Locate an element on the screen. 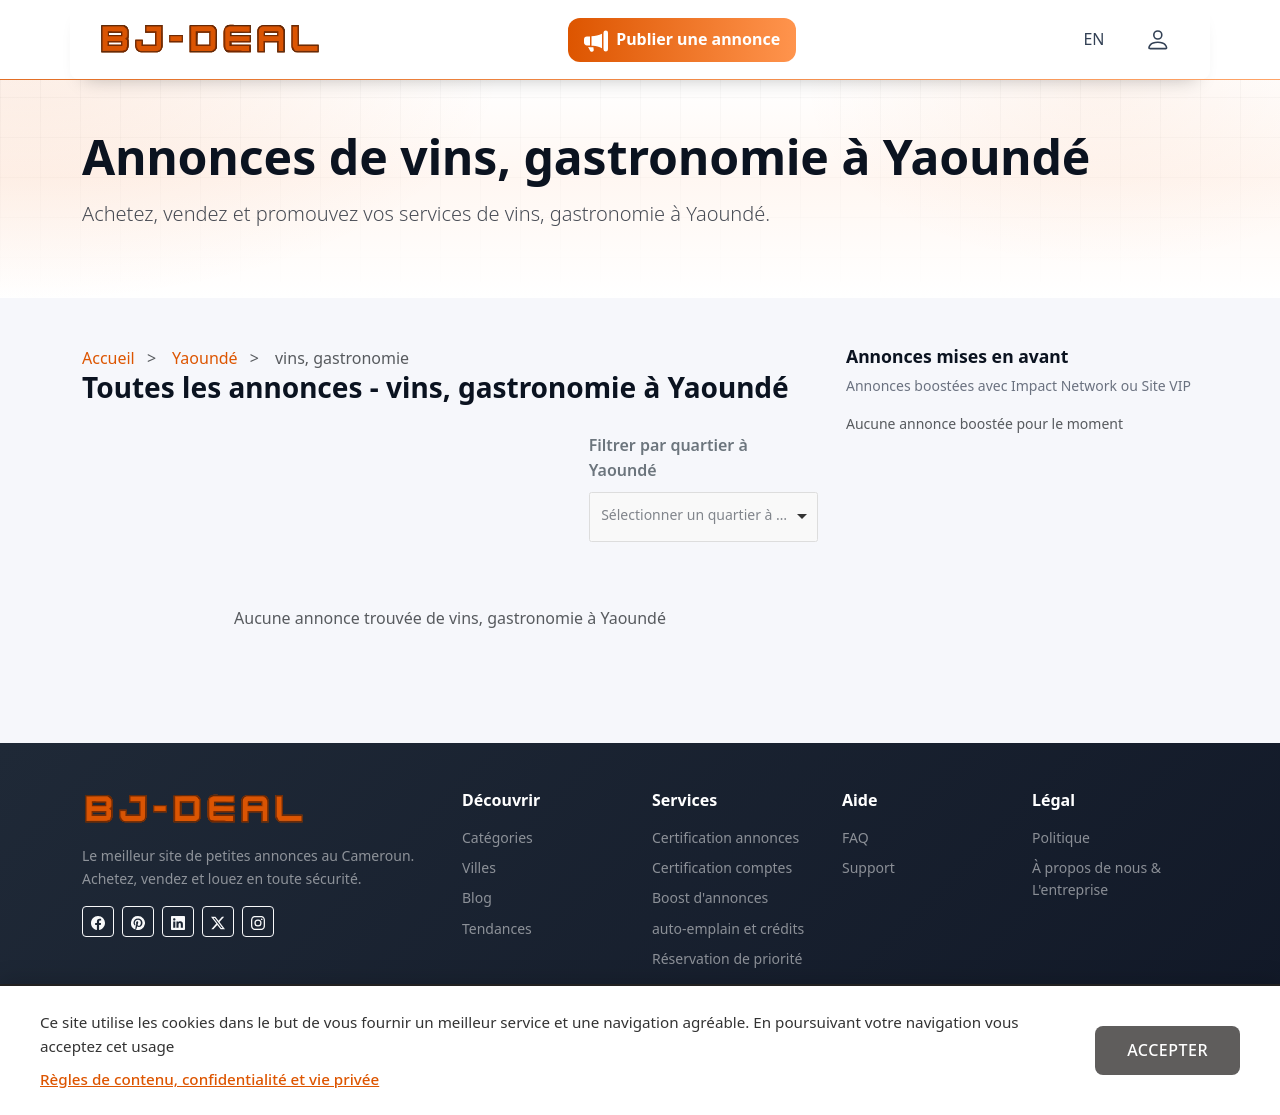 This screenshot has height=1115, width=1280. Réservation de priorité is located at coordinates (727, 958).